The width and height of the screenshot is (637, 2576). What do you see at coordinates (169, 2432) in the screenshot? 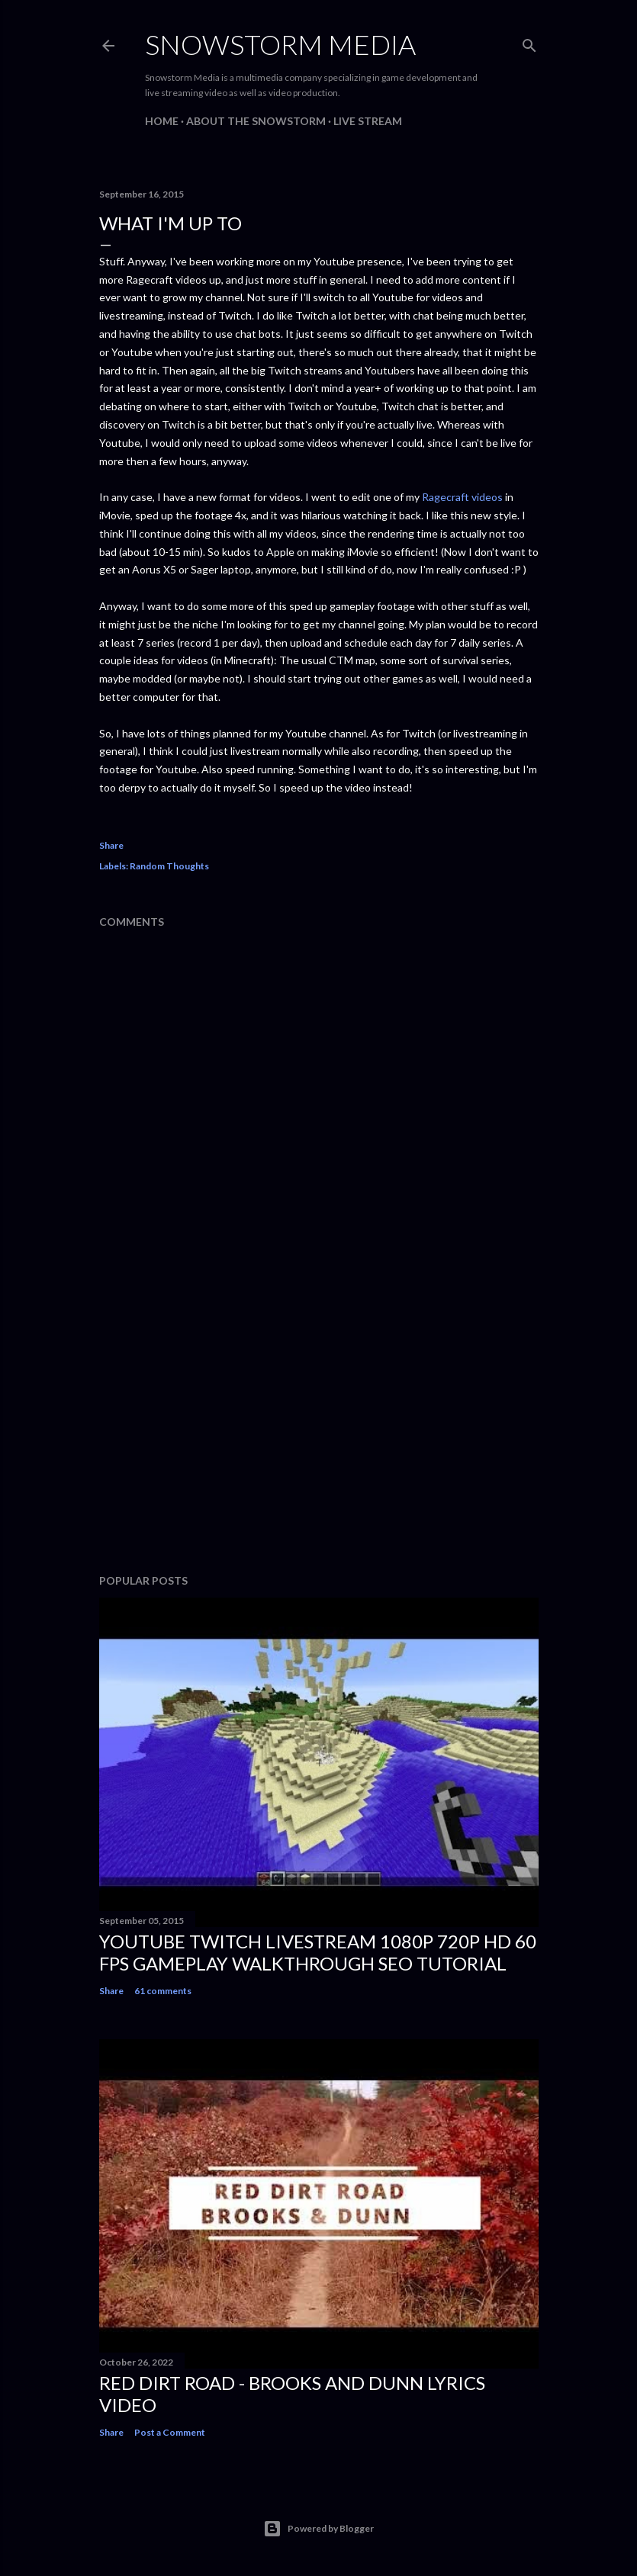
I see `Post a Comment` at bounding box center [169, 2432].